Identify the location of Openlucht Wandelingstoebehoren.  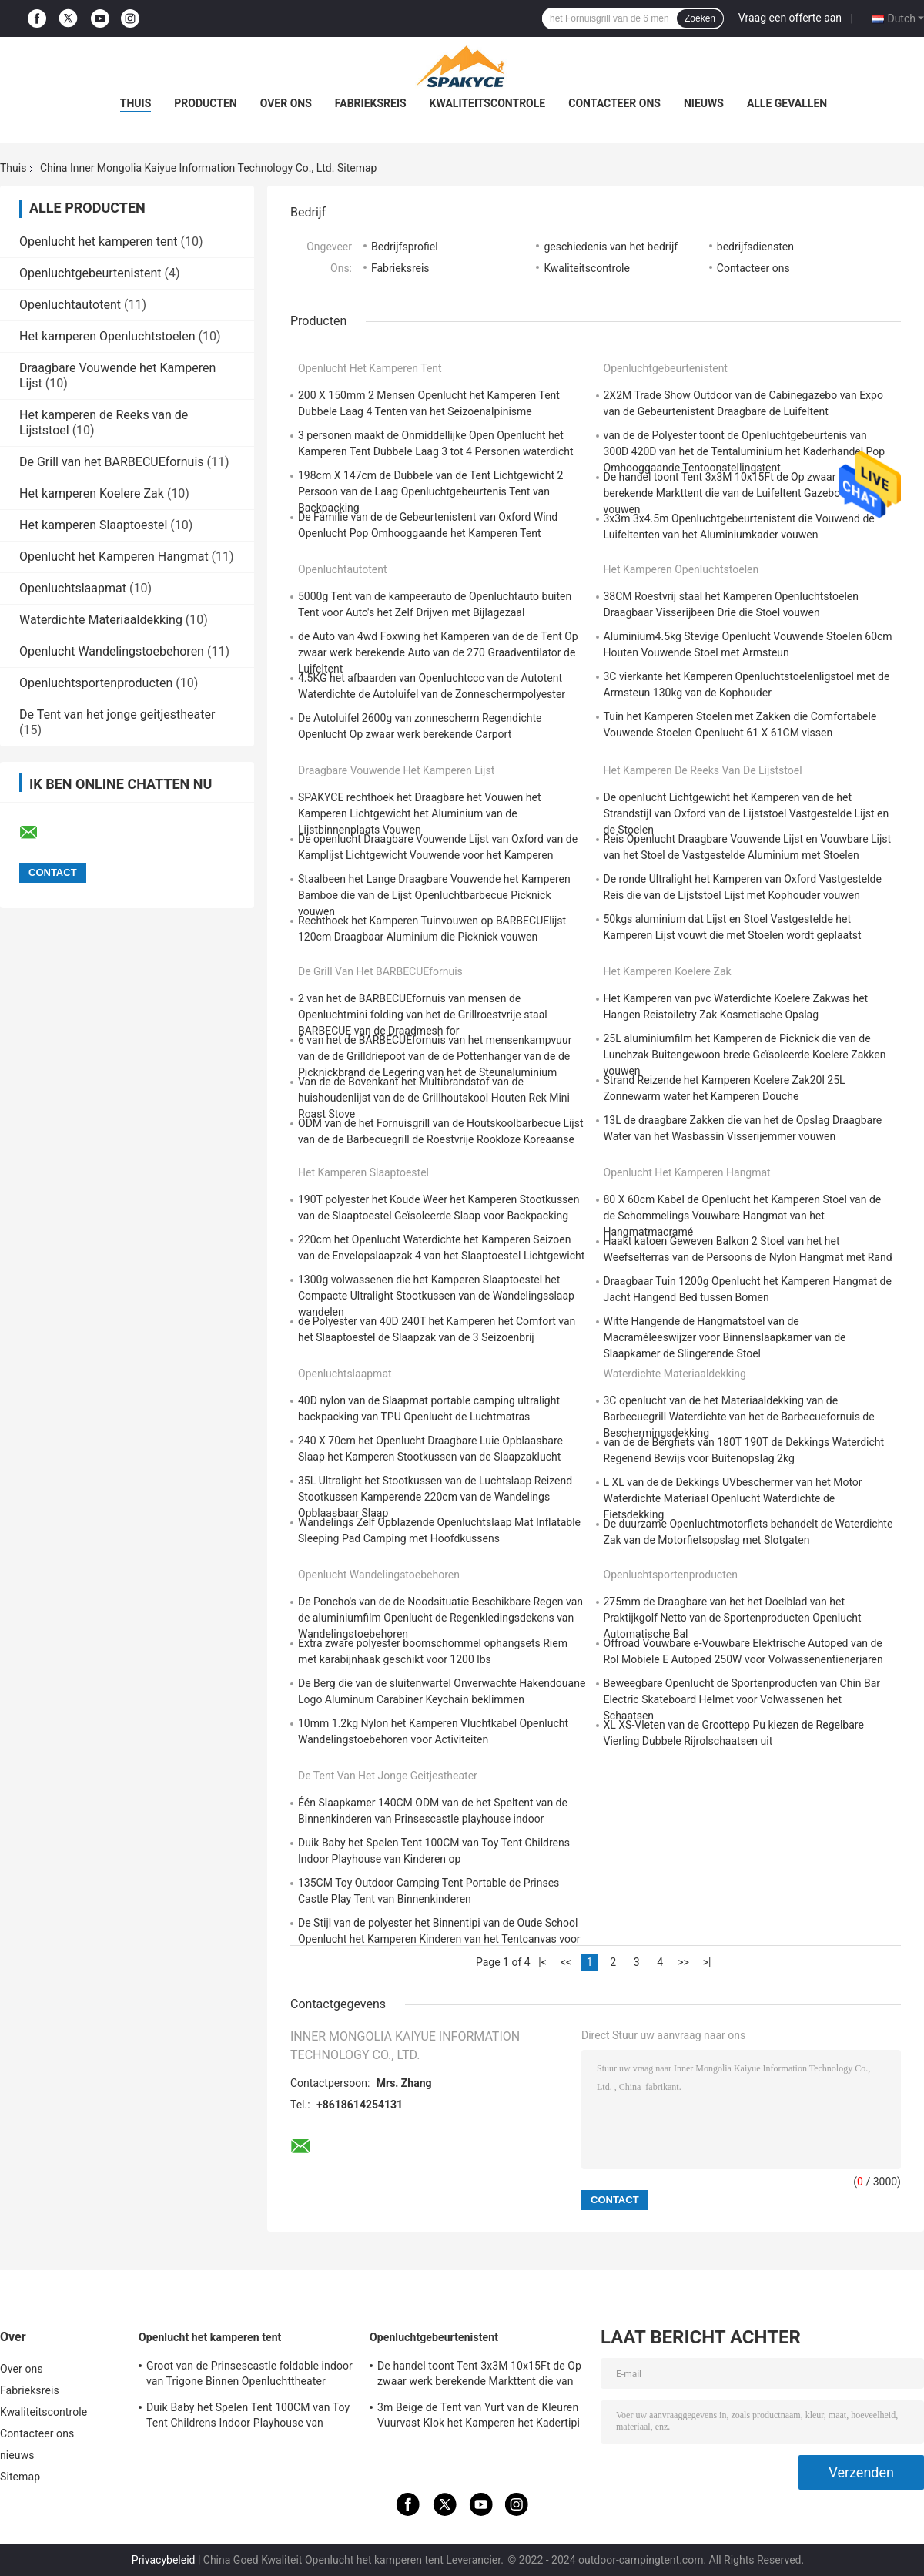
(111, 651).